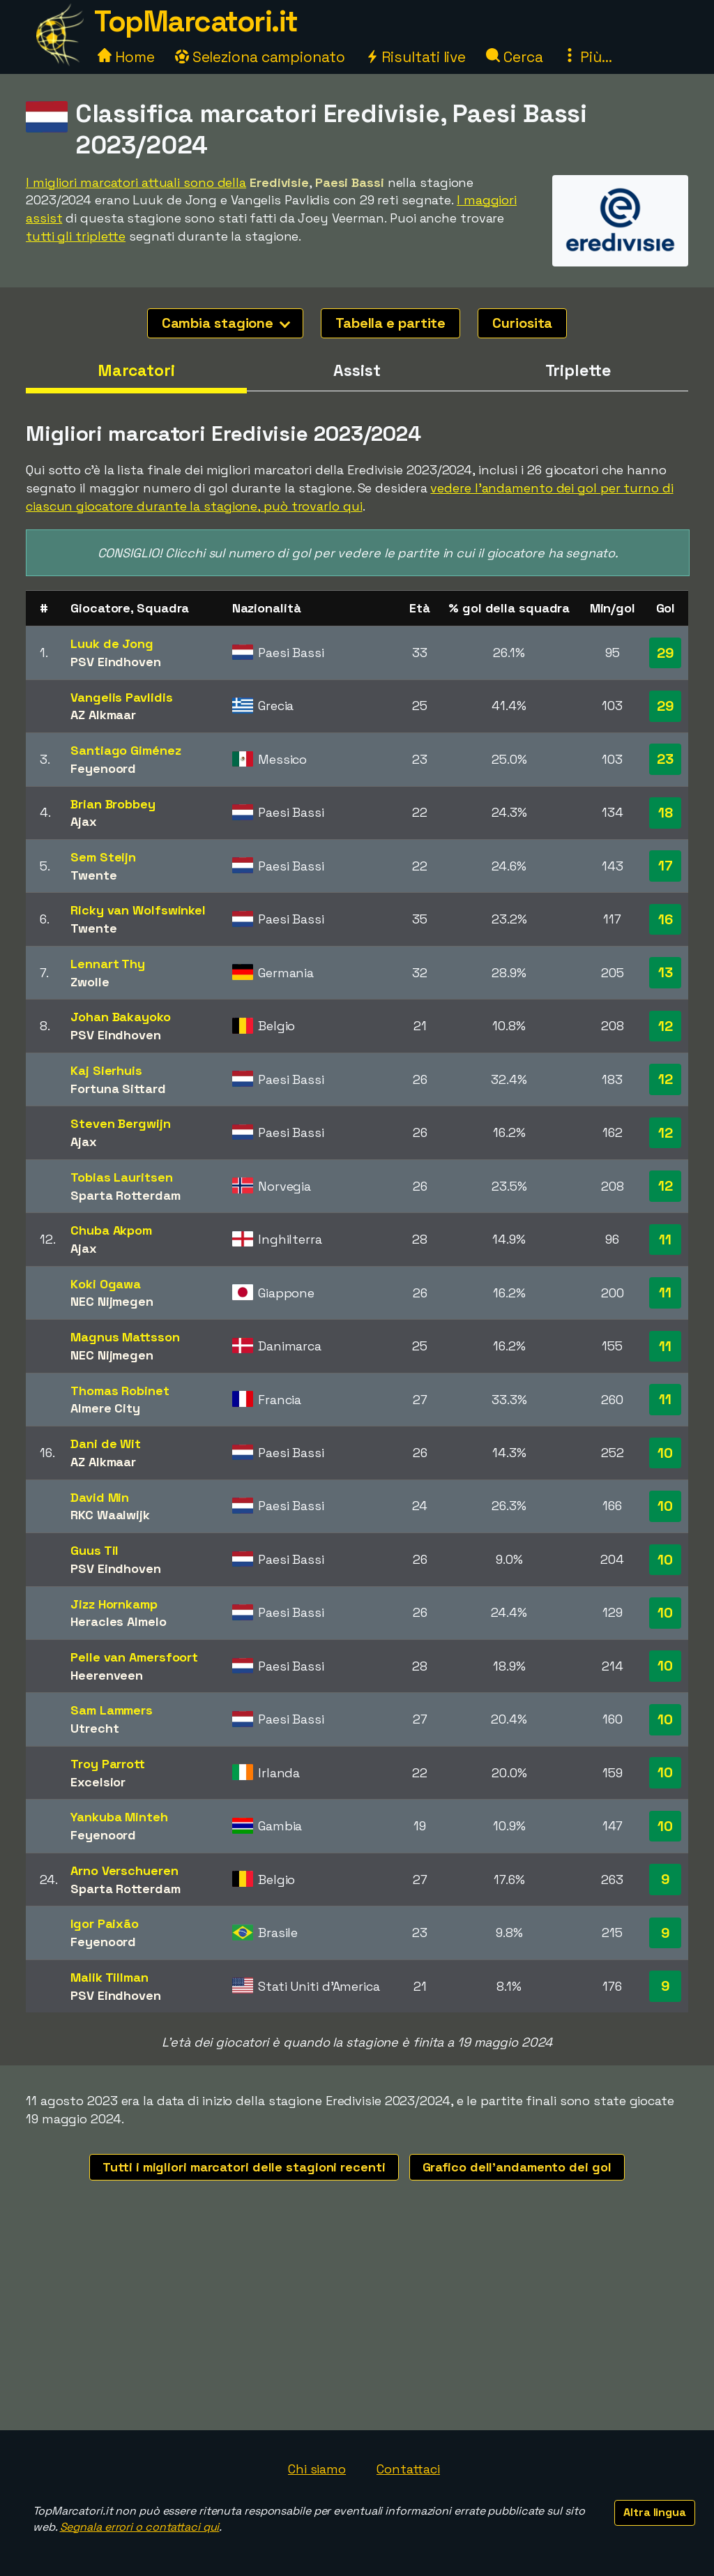  Describe the element at coordinates (226, 323) in the screenshot. I see `Cambia stagione` at that location.